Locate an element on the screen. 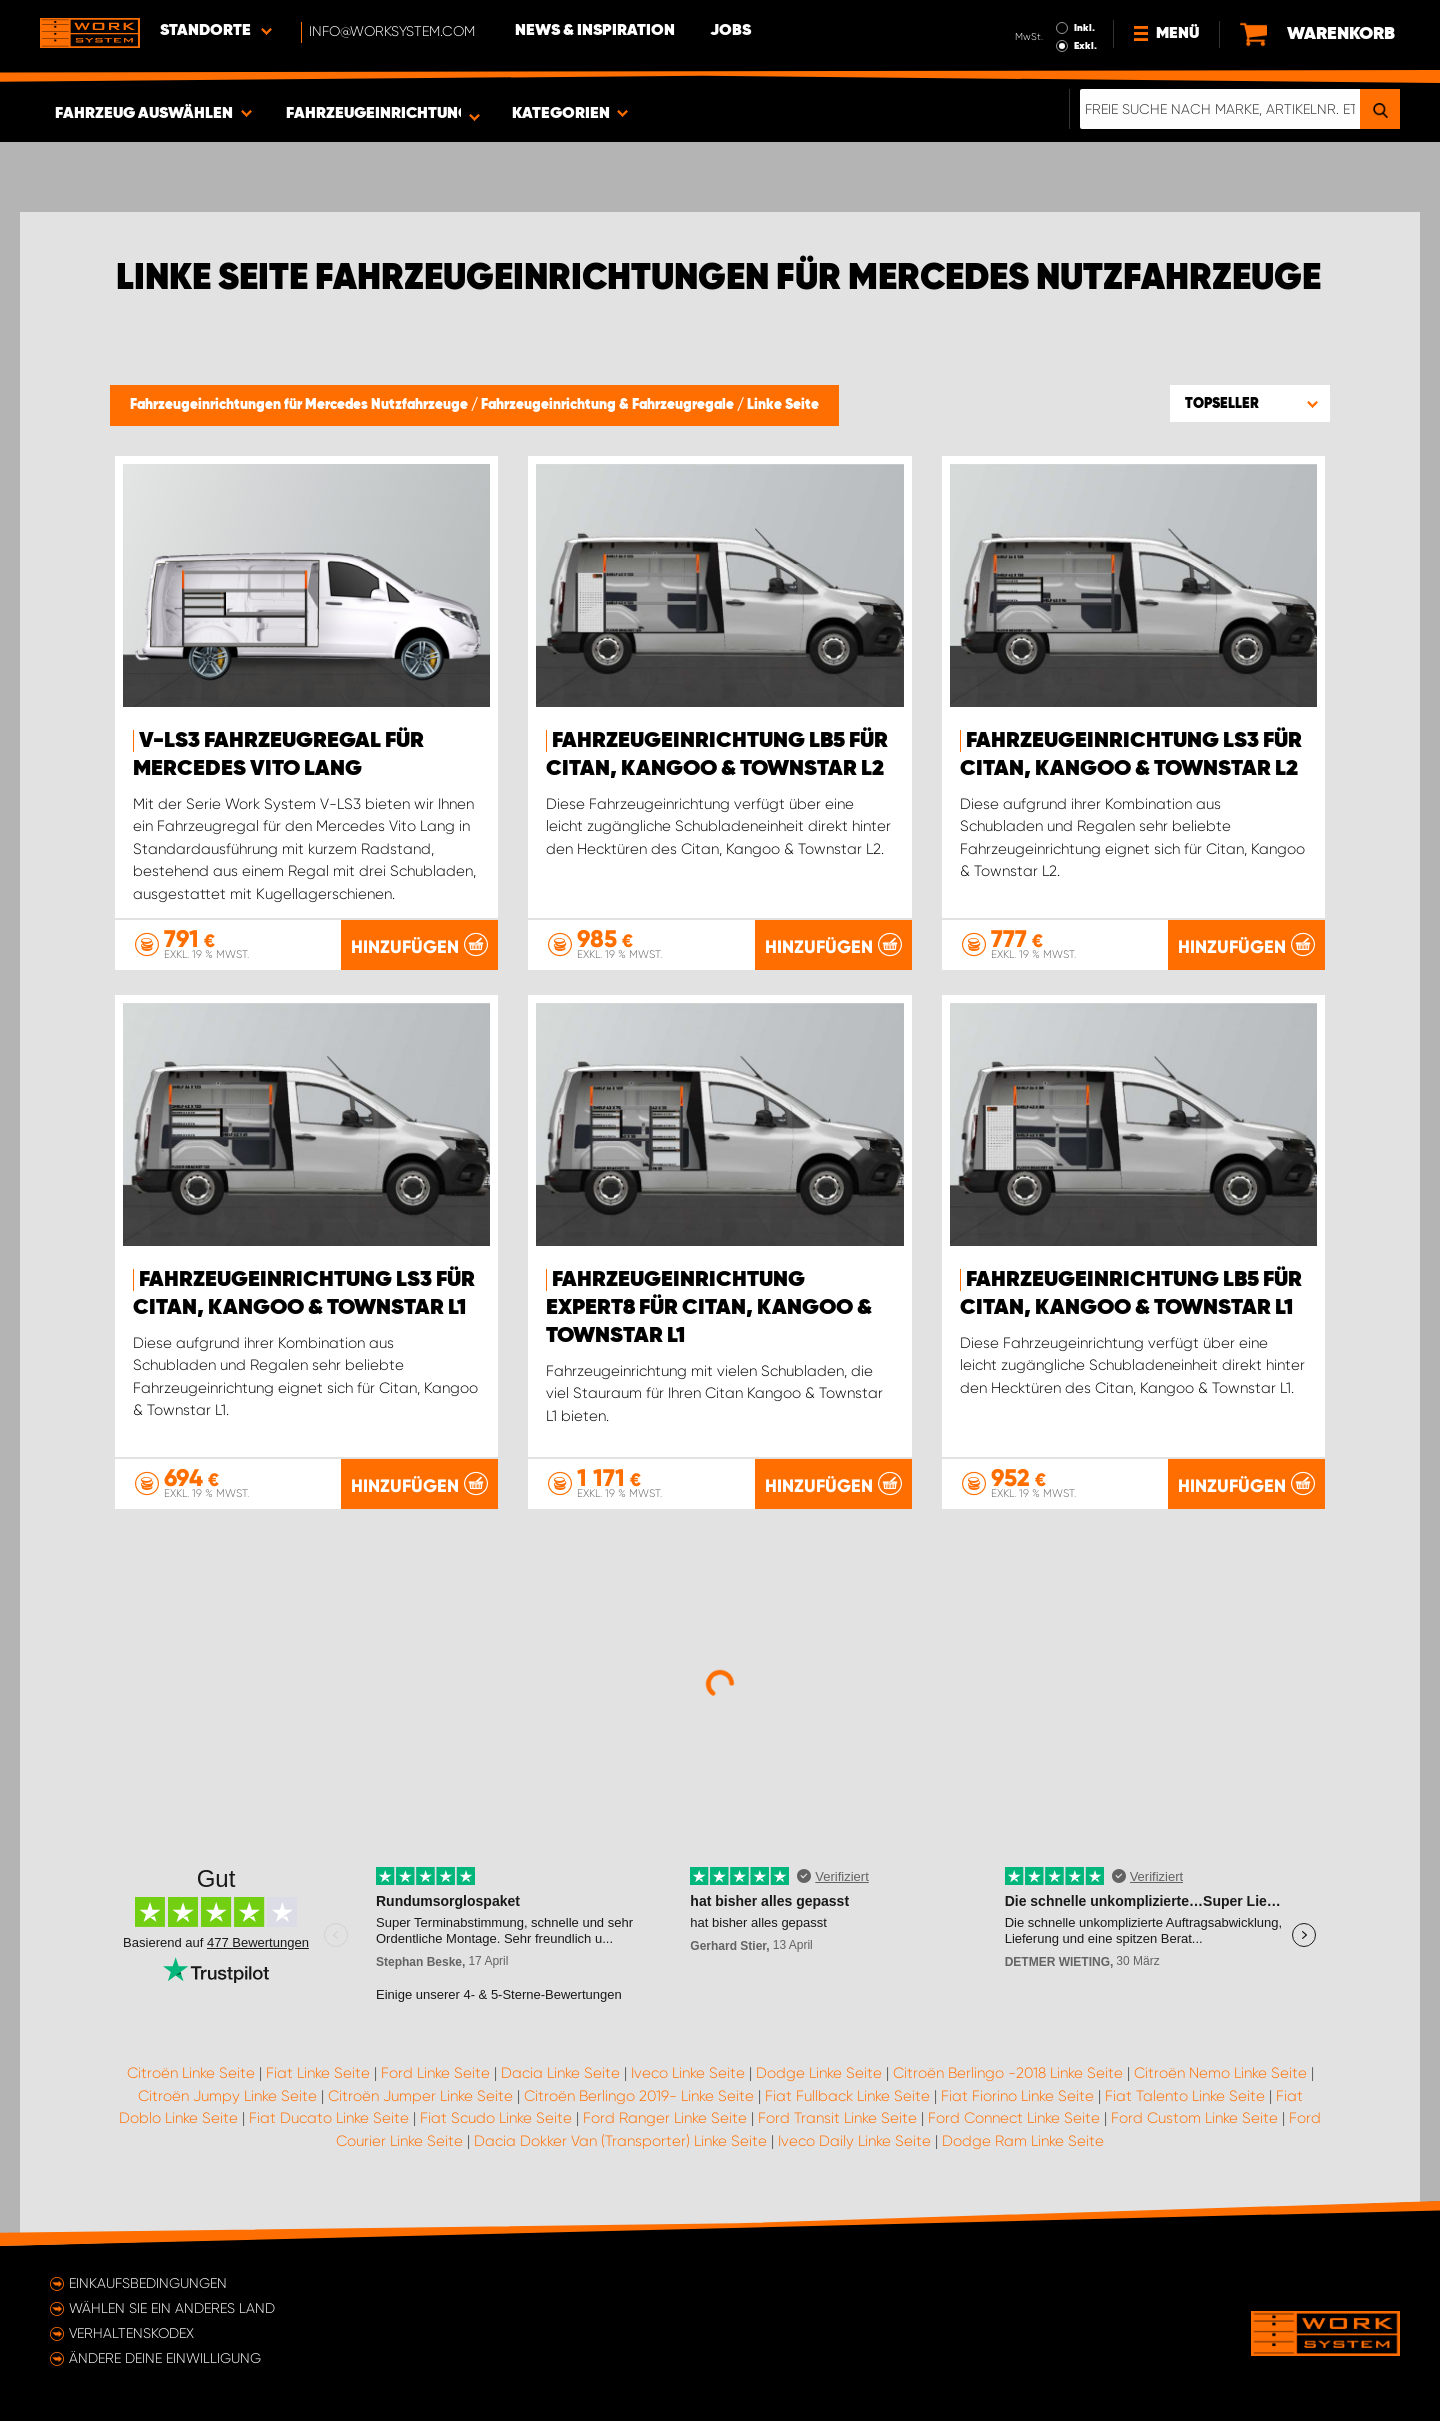  Fiat Talento Linke Seite is located at coordinates (1185, 2096).